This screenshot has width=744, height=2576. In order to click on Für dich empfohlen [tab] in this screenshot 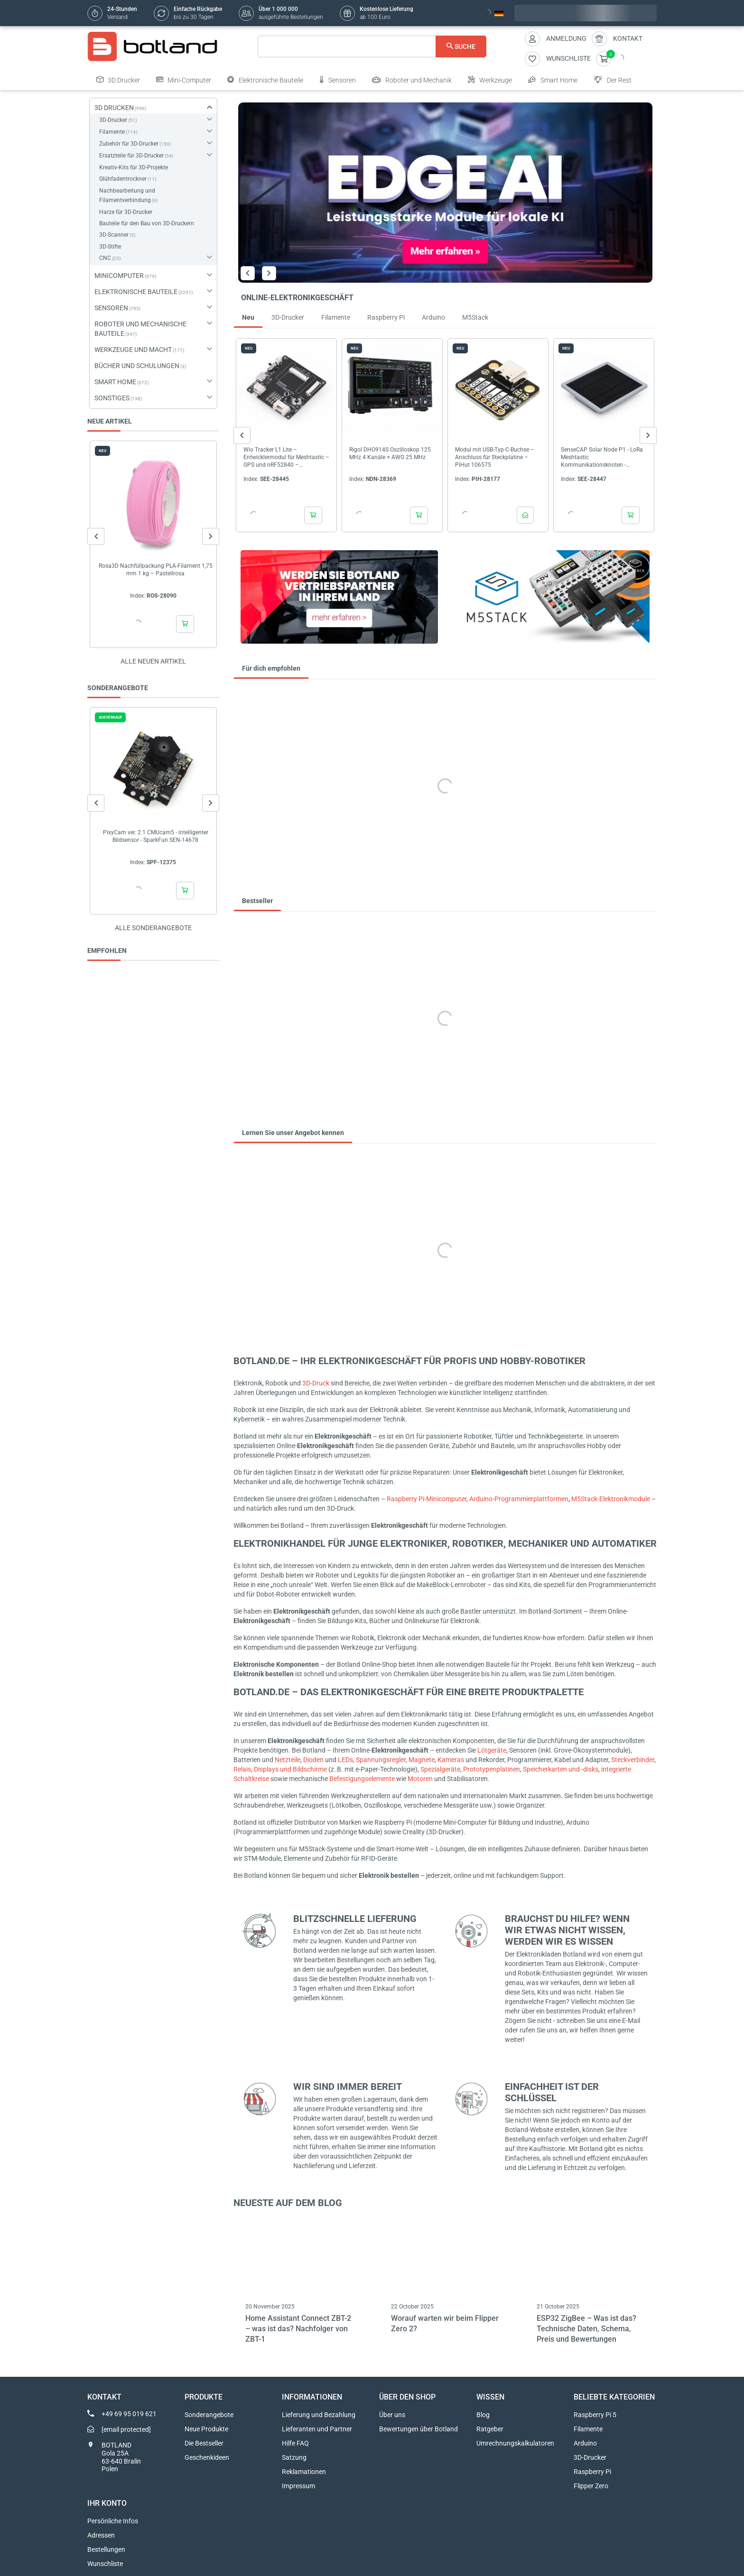, I will do `click(271, 668)`.